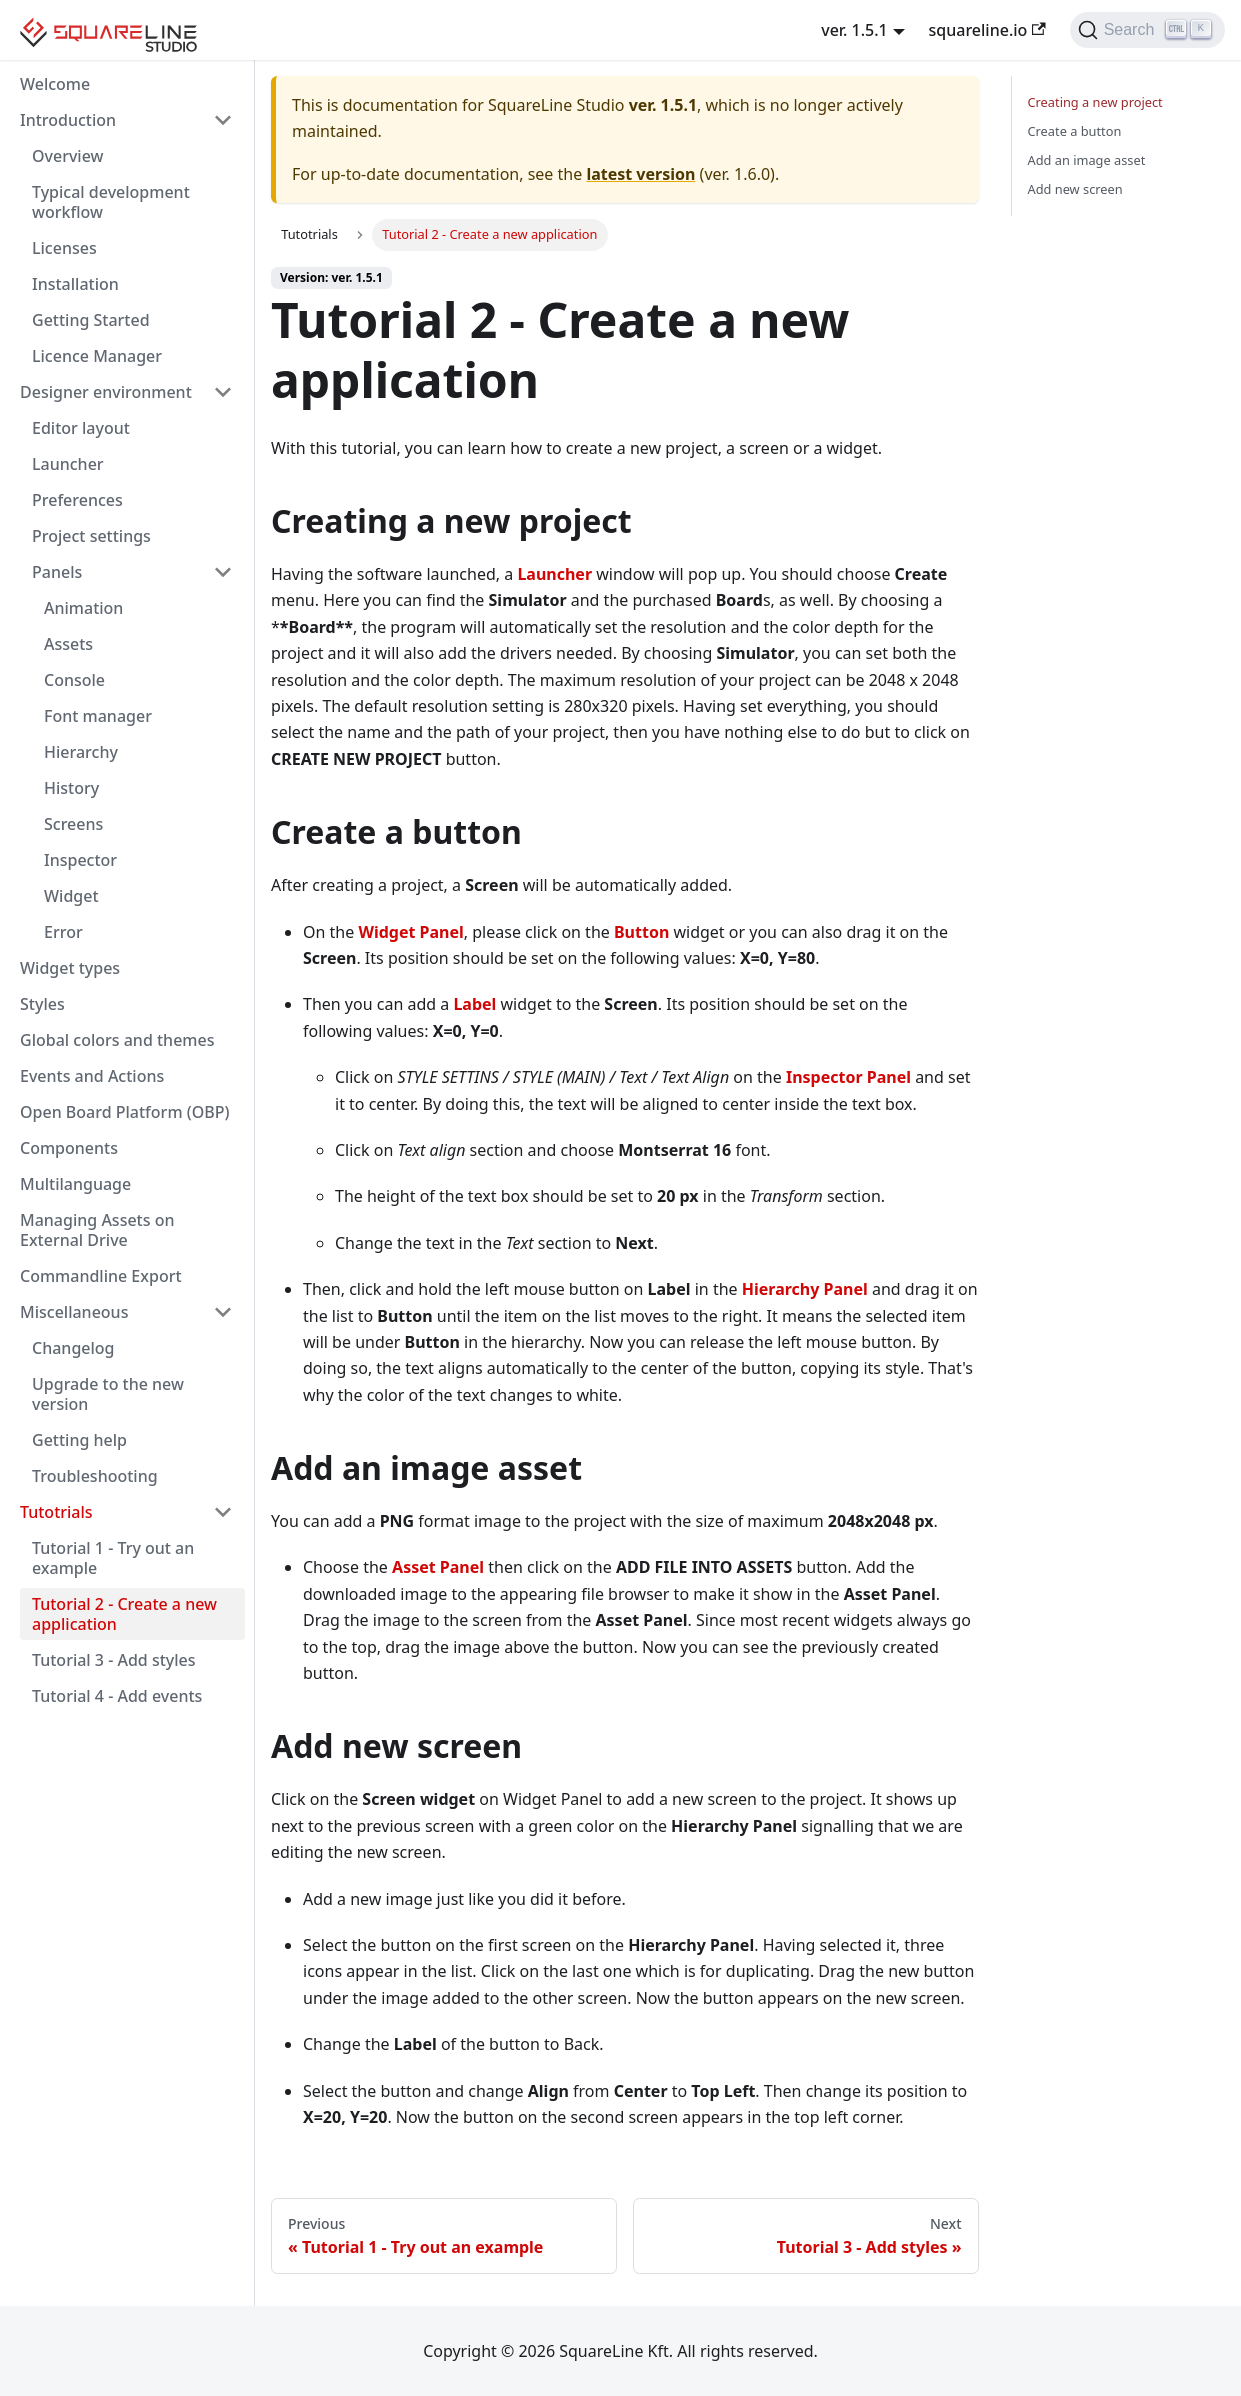  What do you see at coordinates (67, 156) in the screenshot?
I see `Overview` at bounding box center [67, 156].